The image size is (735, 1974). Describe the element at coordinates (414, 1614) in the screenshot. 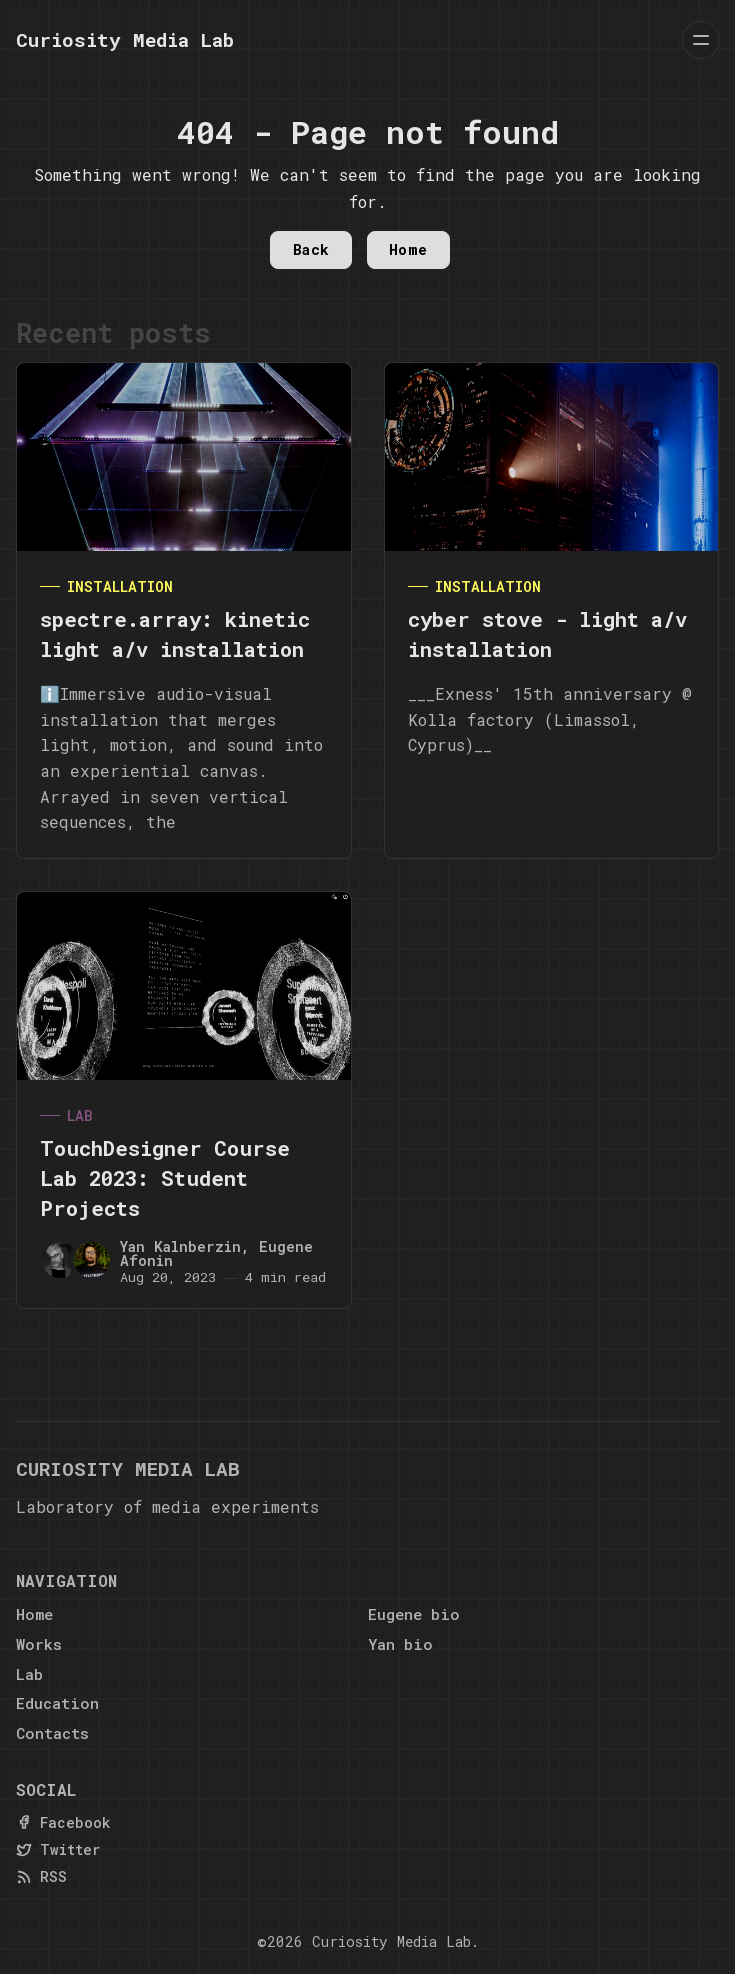

I see `Eugene bio` at that location.